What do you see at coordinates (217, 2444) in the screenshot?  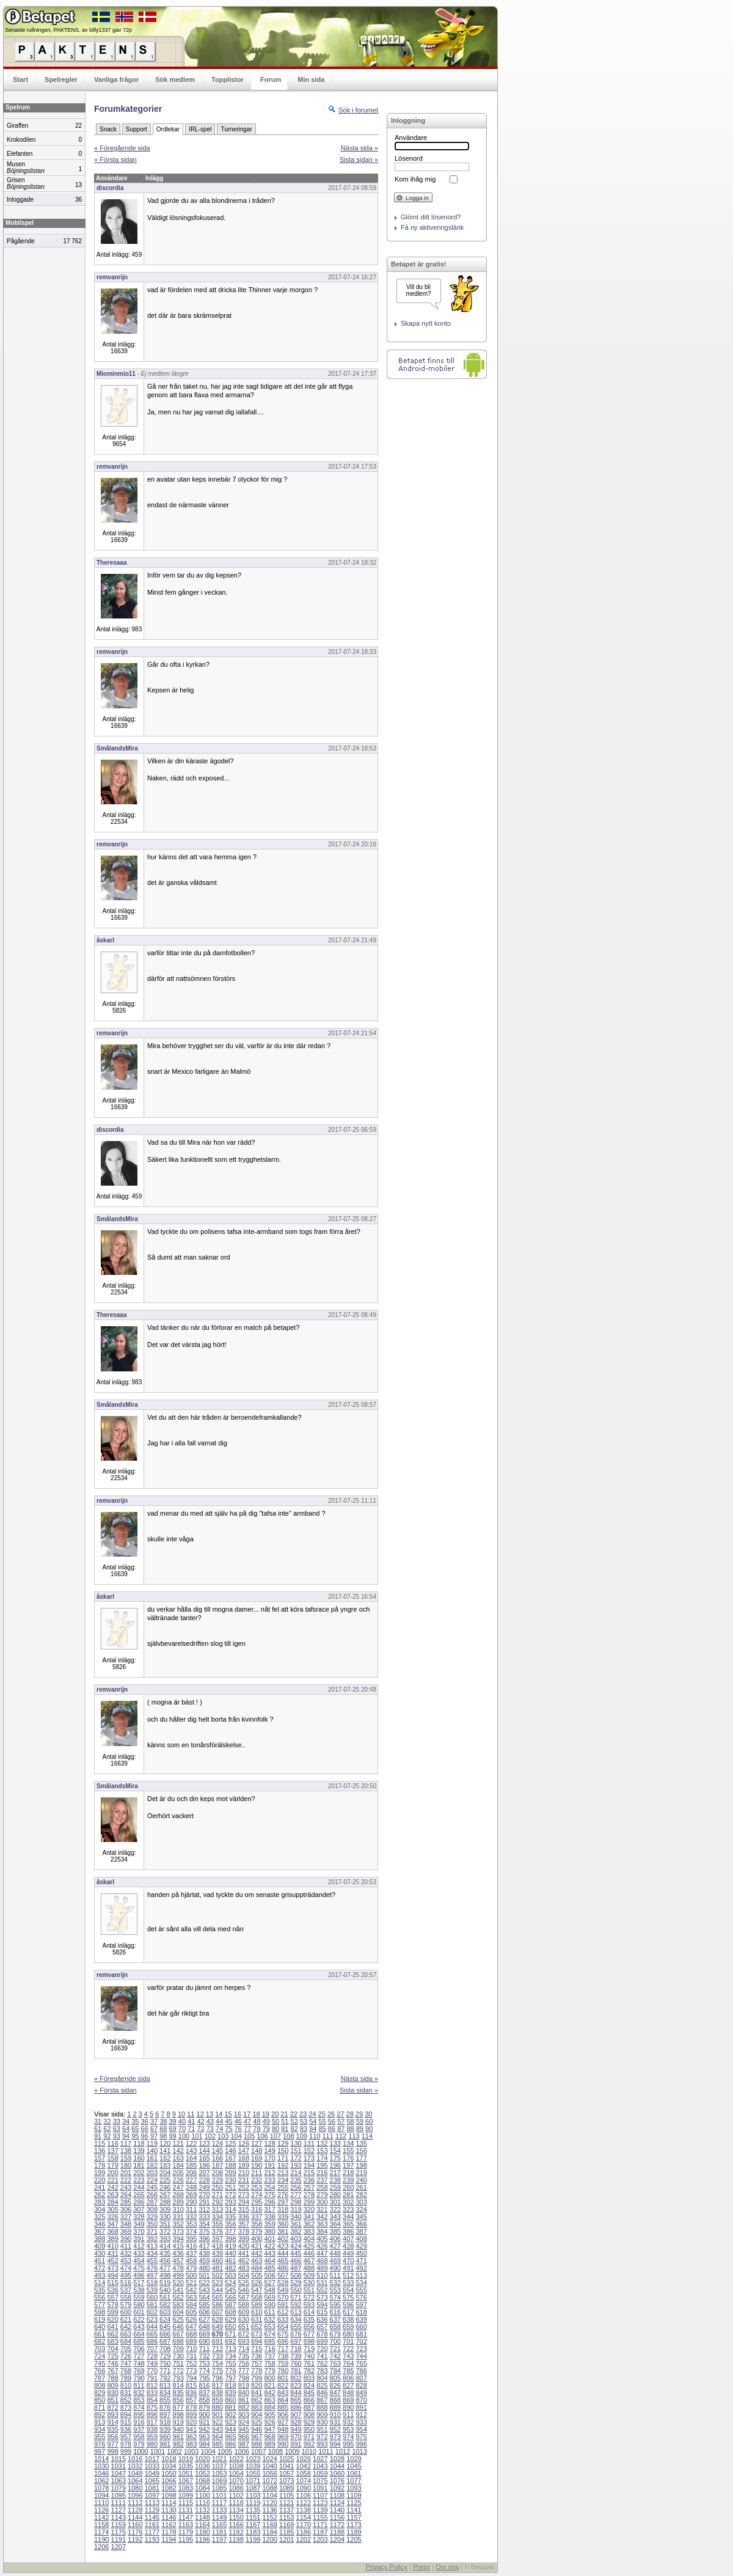 I see `985` at bounding box center [217, 2444].